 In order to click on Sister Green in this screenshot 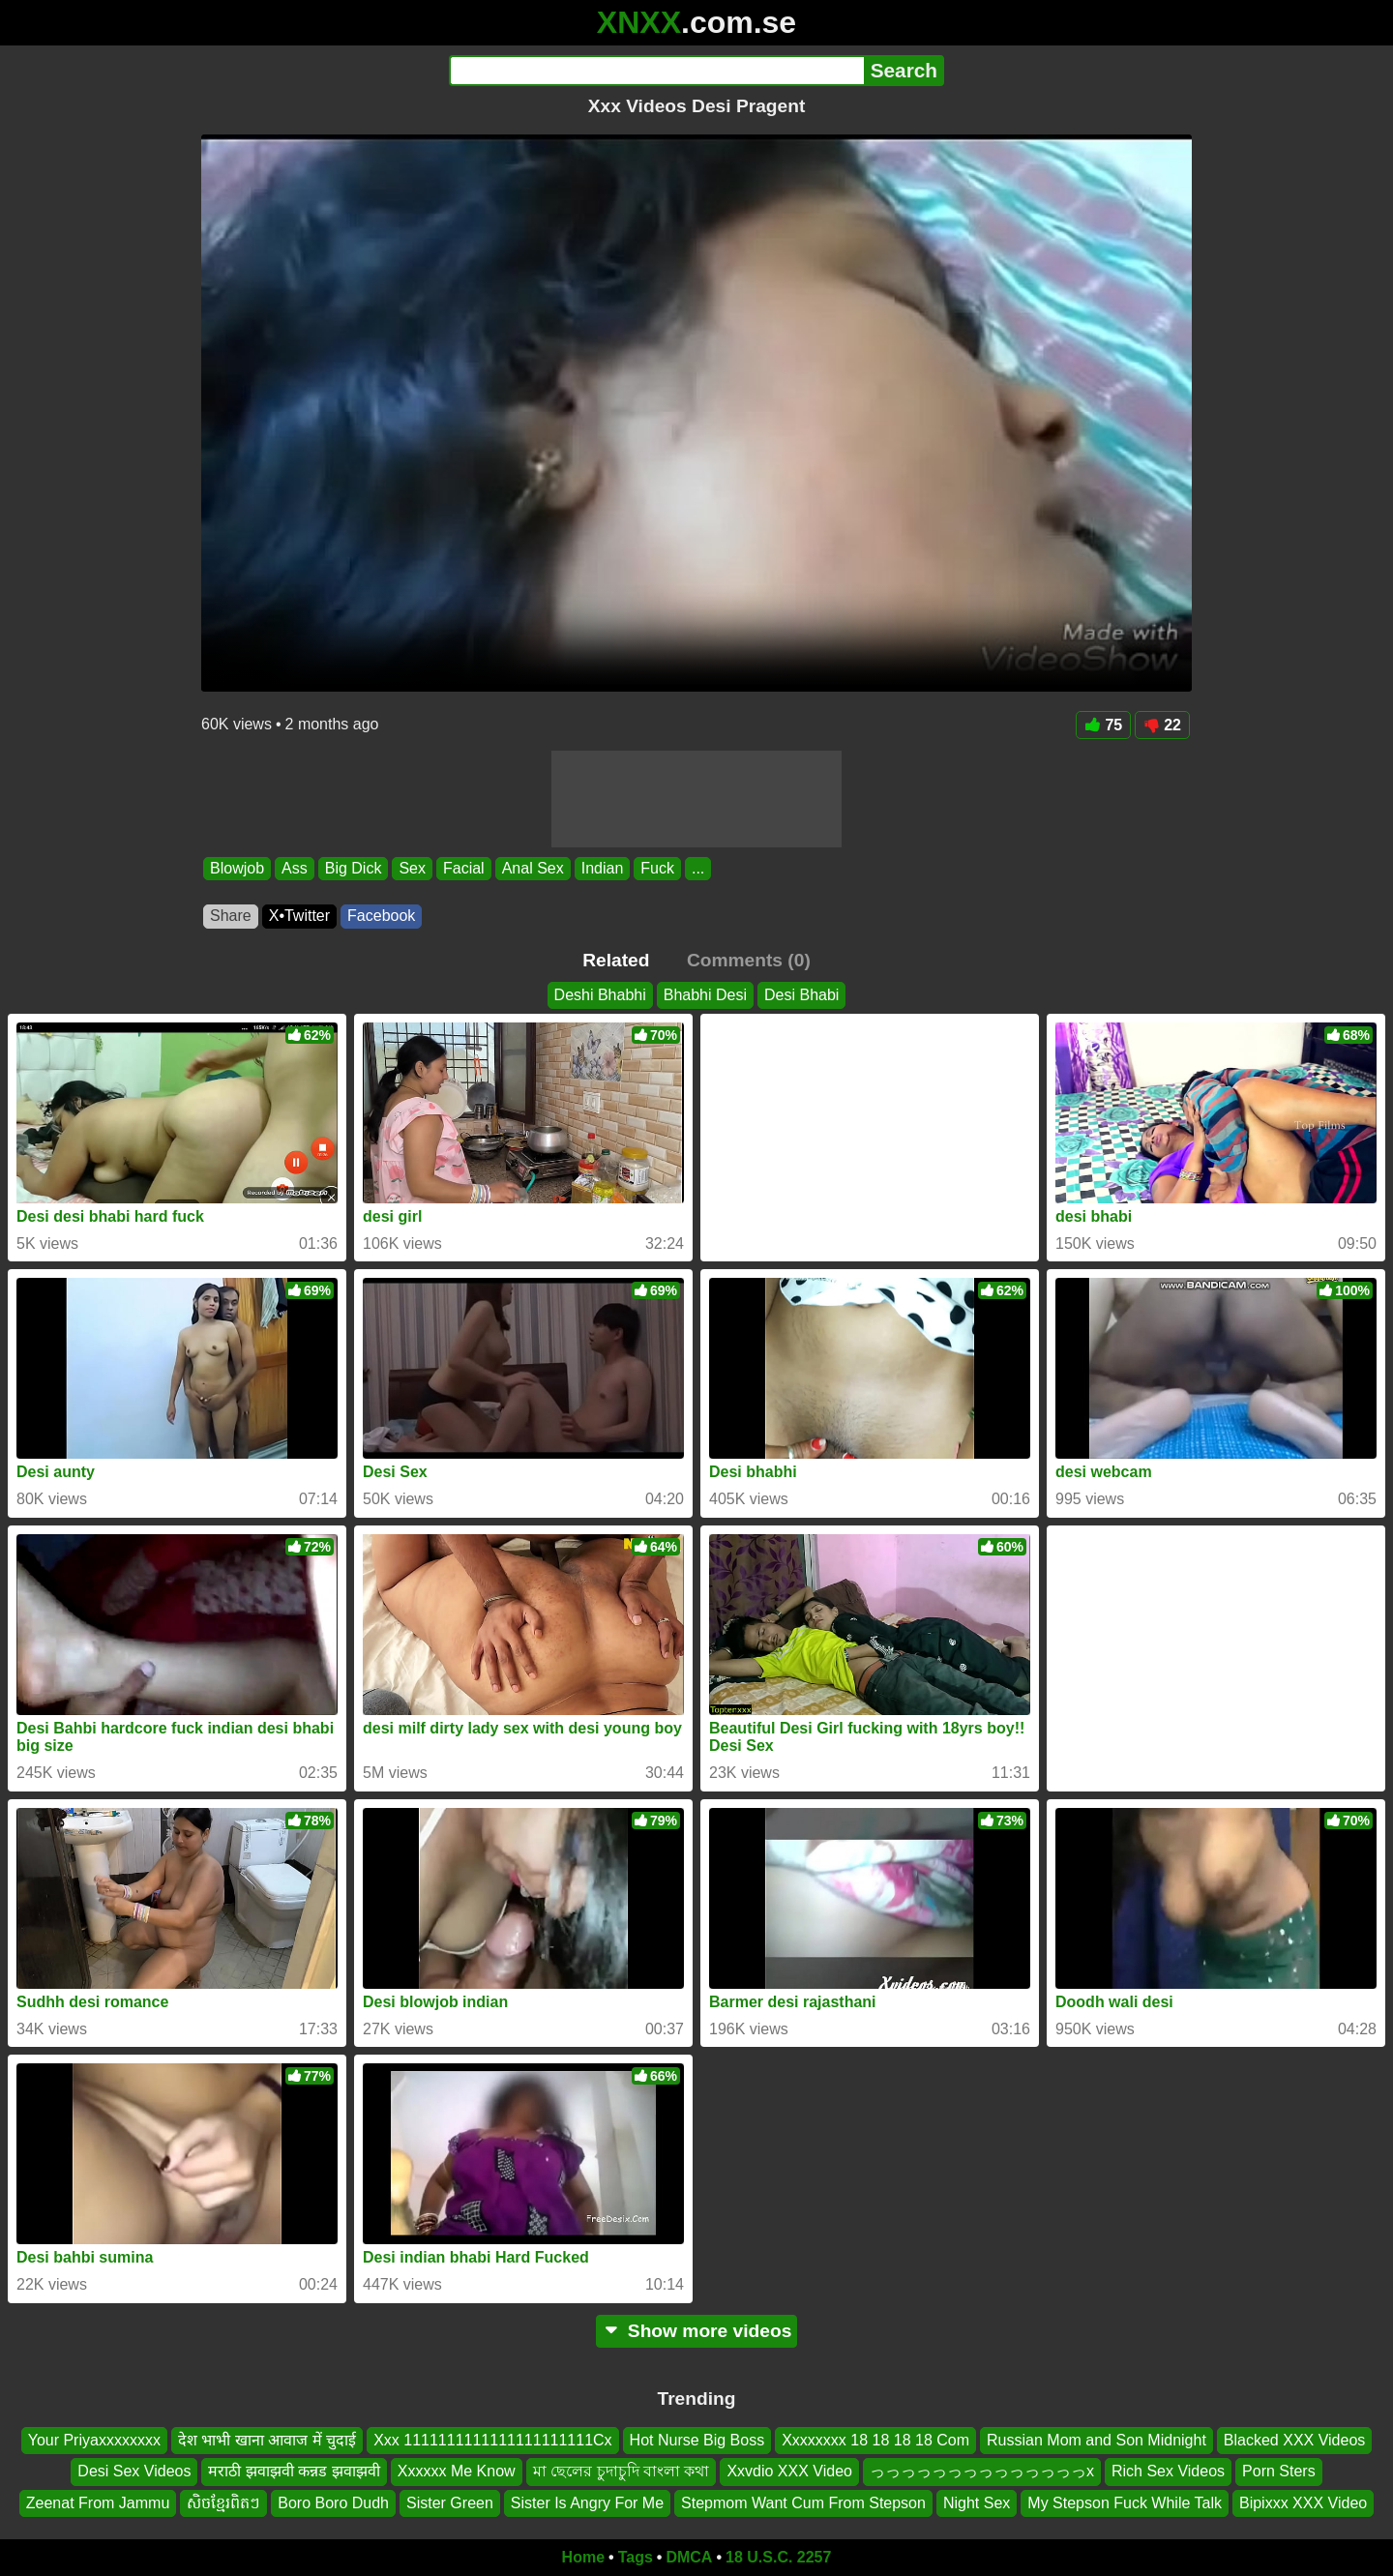, I will do `click(449, 2503)`.